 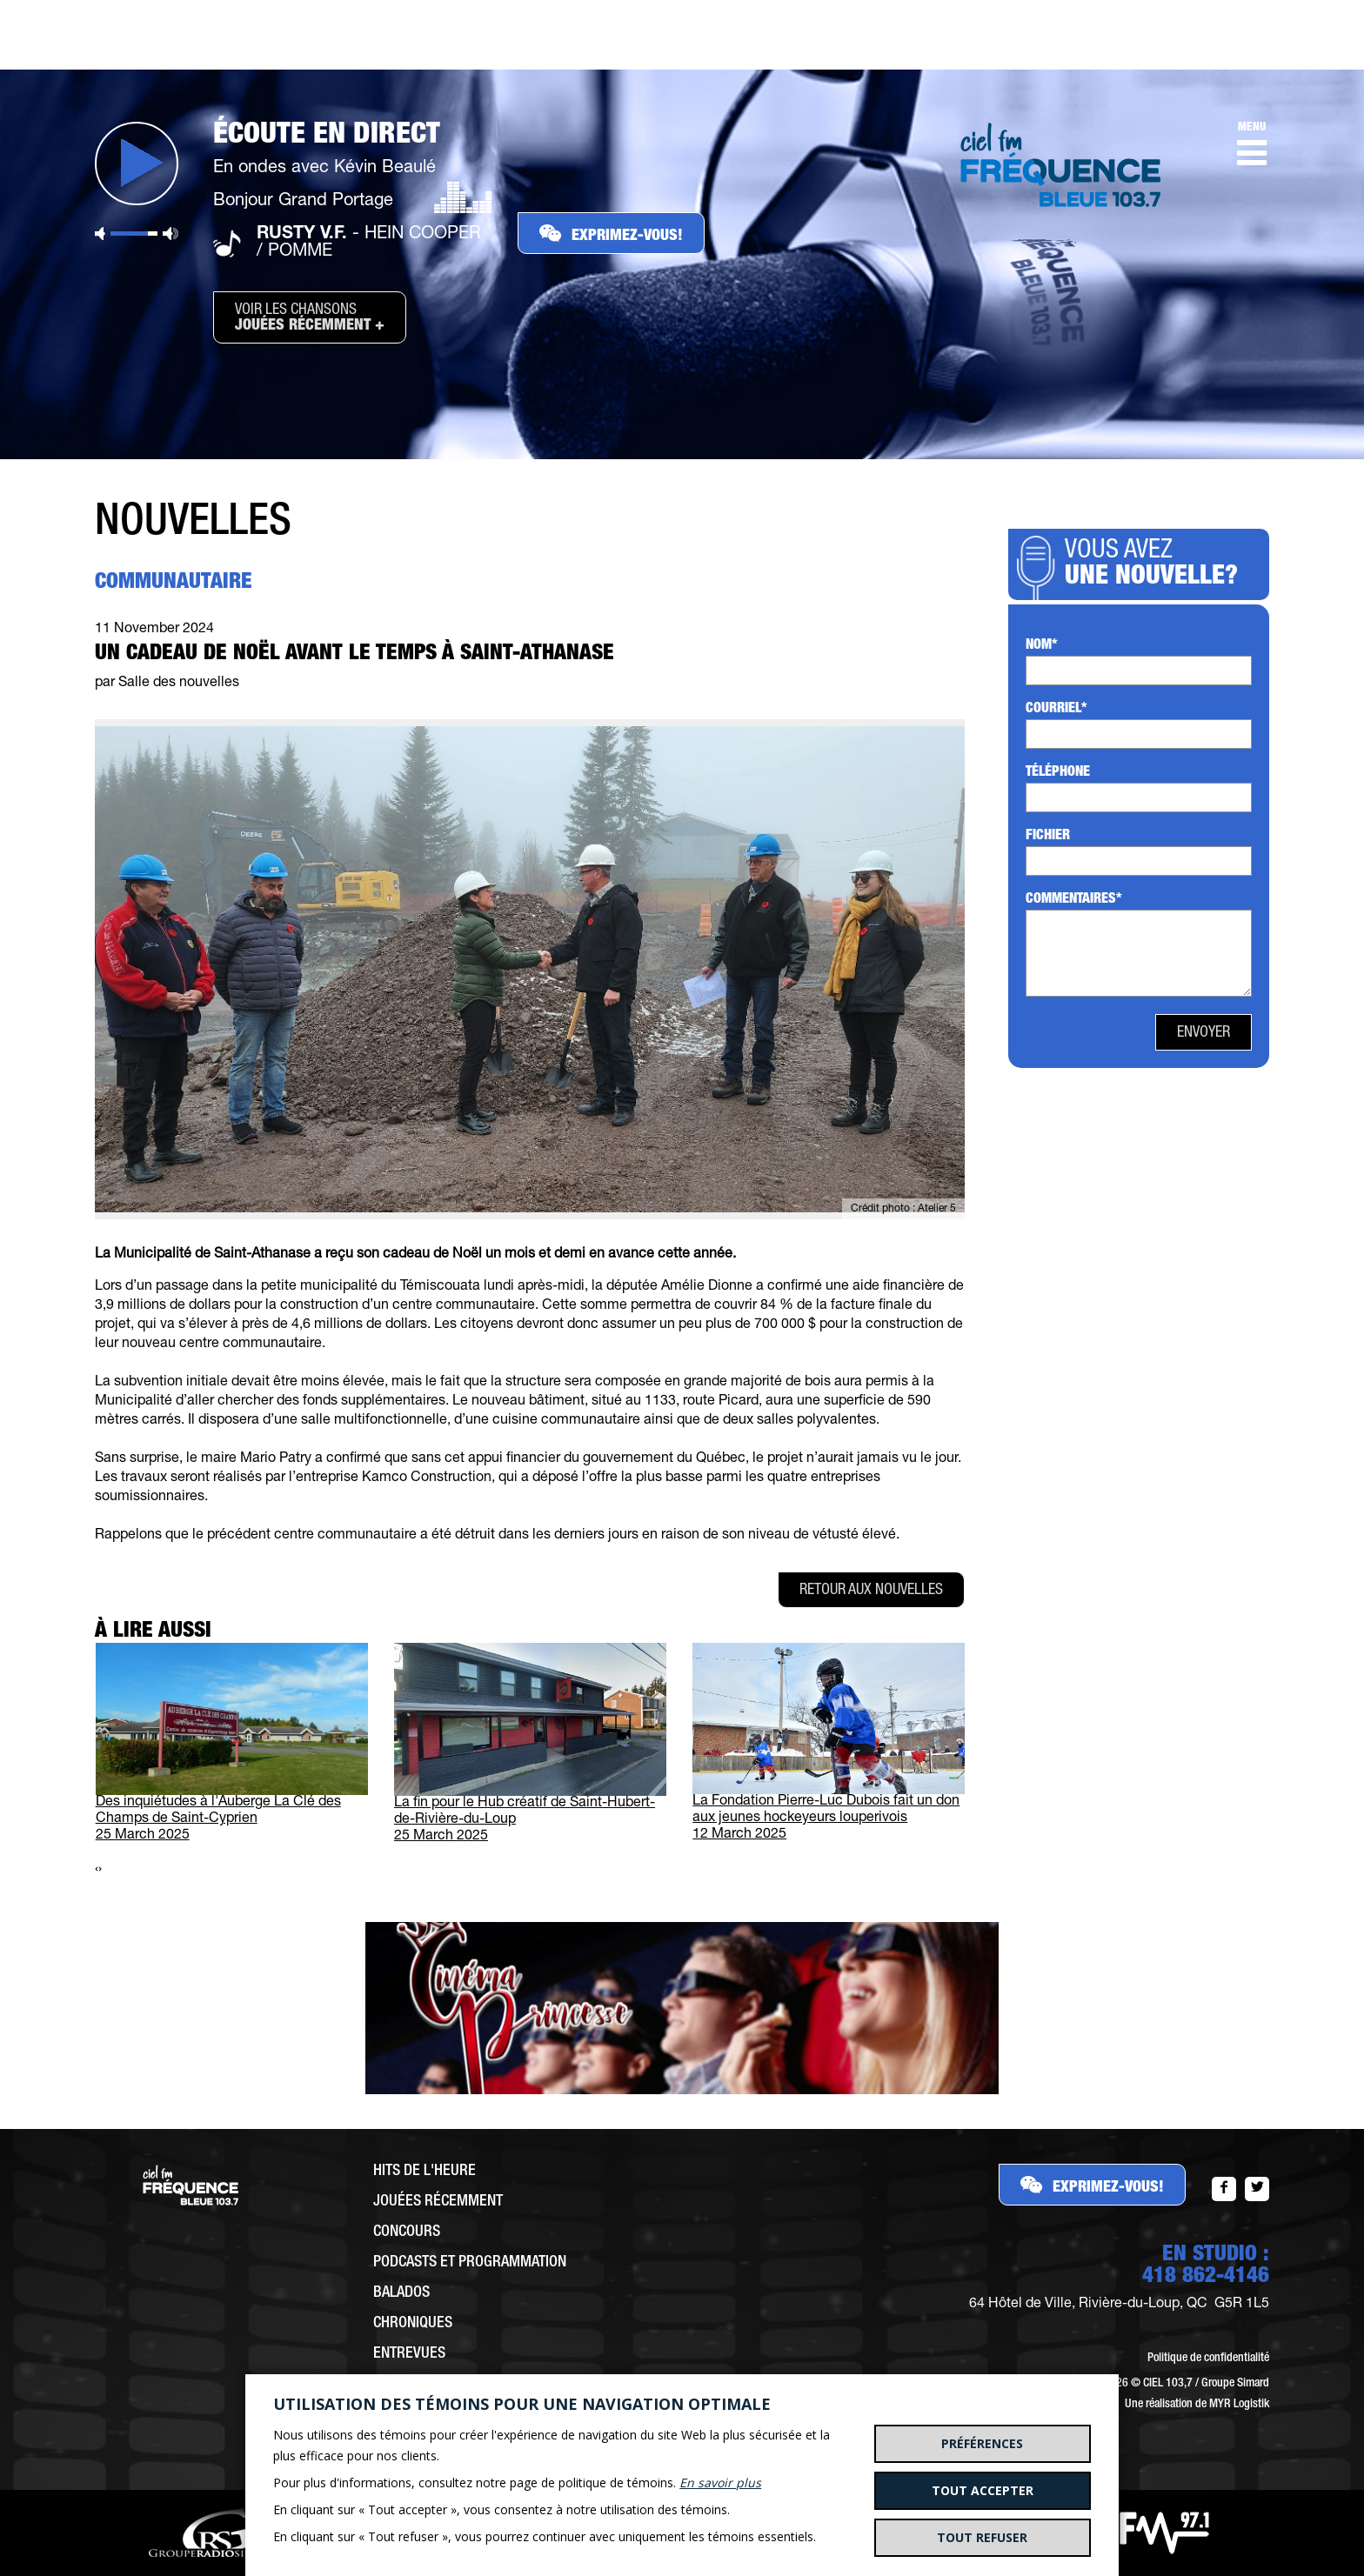 What do you see at coordinates (1239, 2405) in the screenshot?
I see `MYR Logistik` at bounding box center [1239, 2405].